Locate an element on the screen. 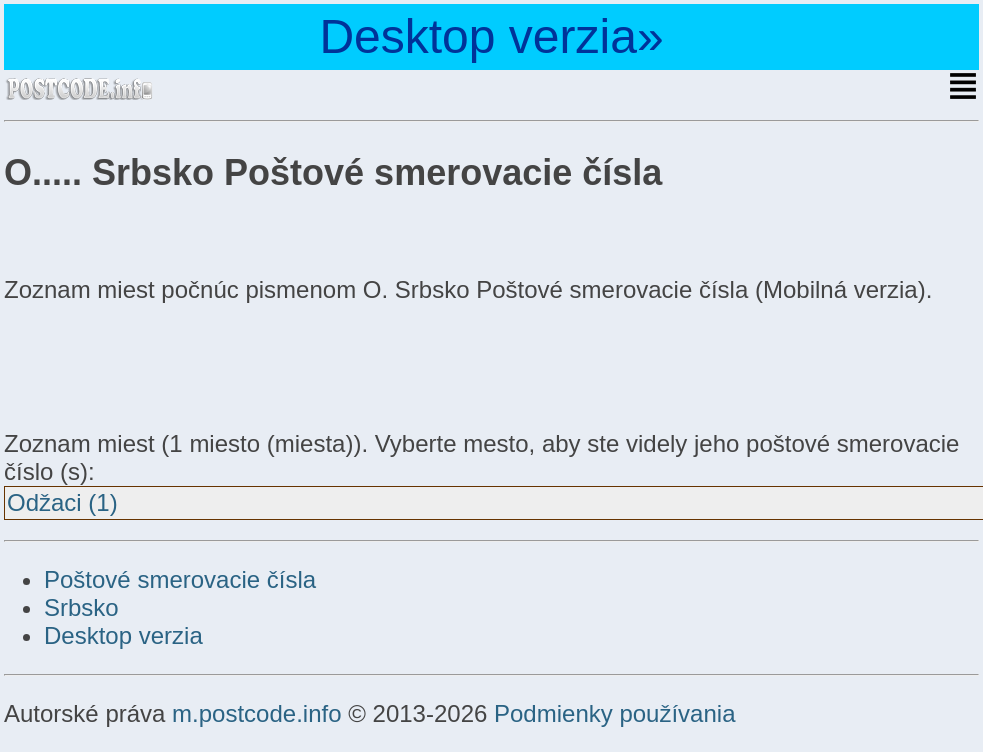 This screenshot has width=983, height=752. [Advertisement] is located at coordinates (164, 364).